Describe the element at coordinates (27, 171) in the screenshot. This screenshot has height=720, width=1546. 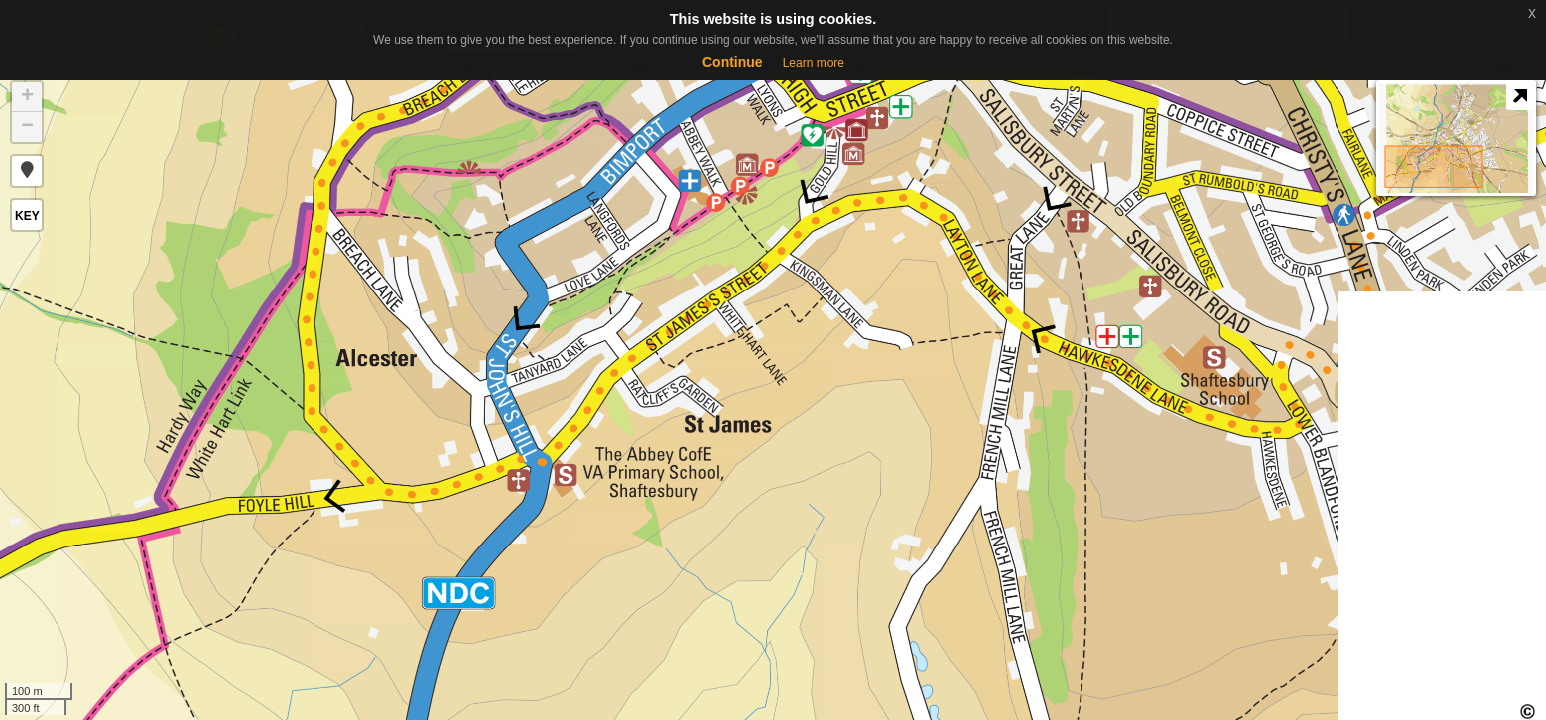
I see `[button]` at that location.